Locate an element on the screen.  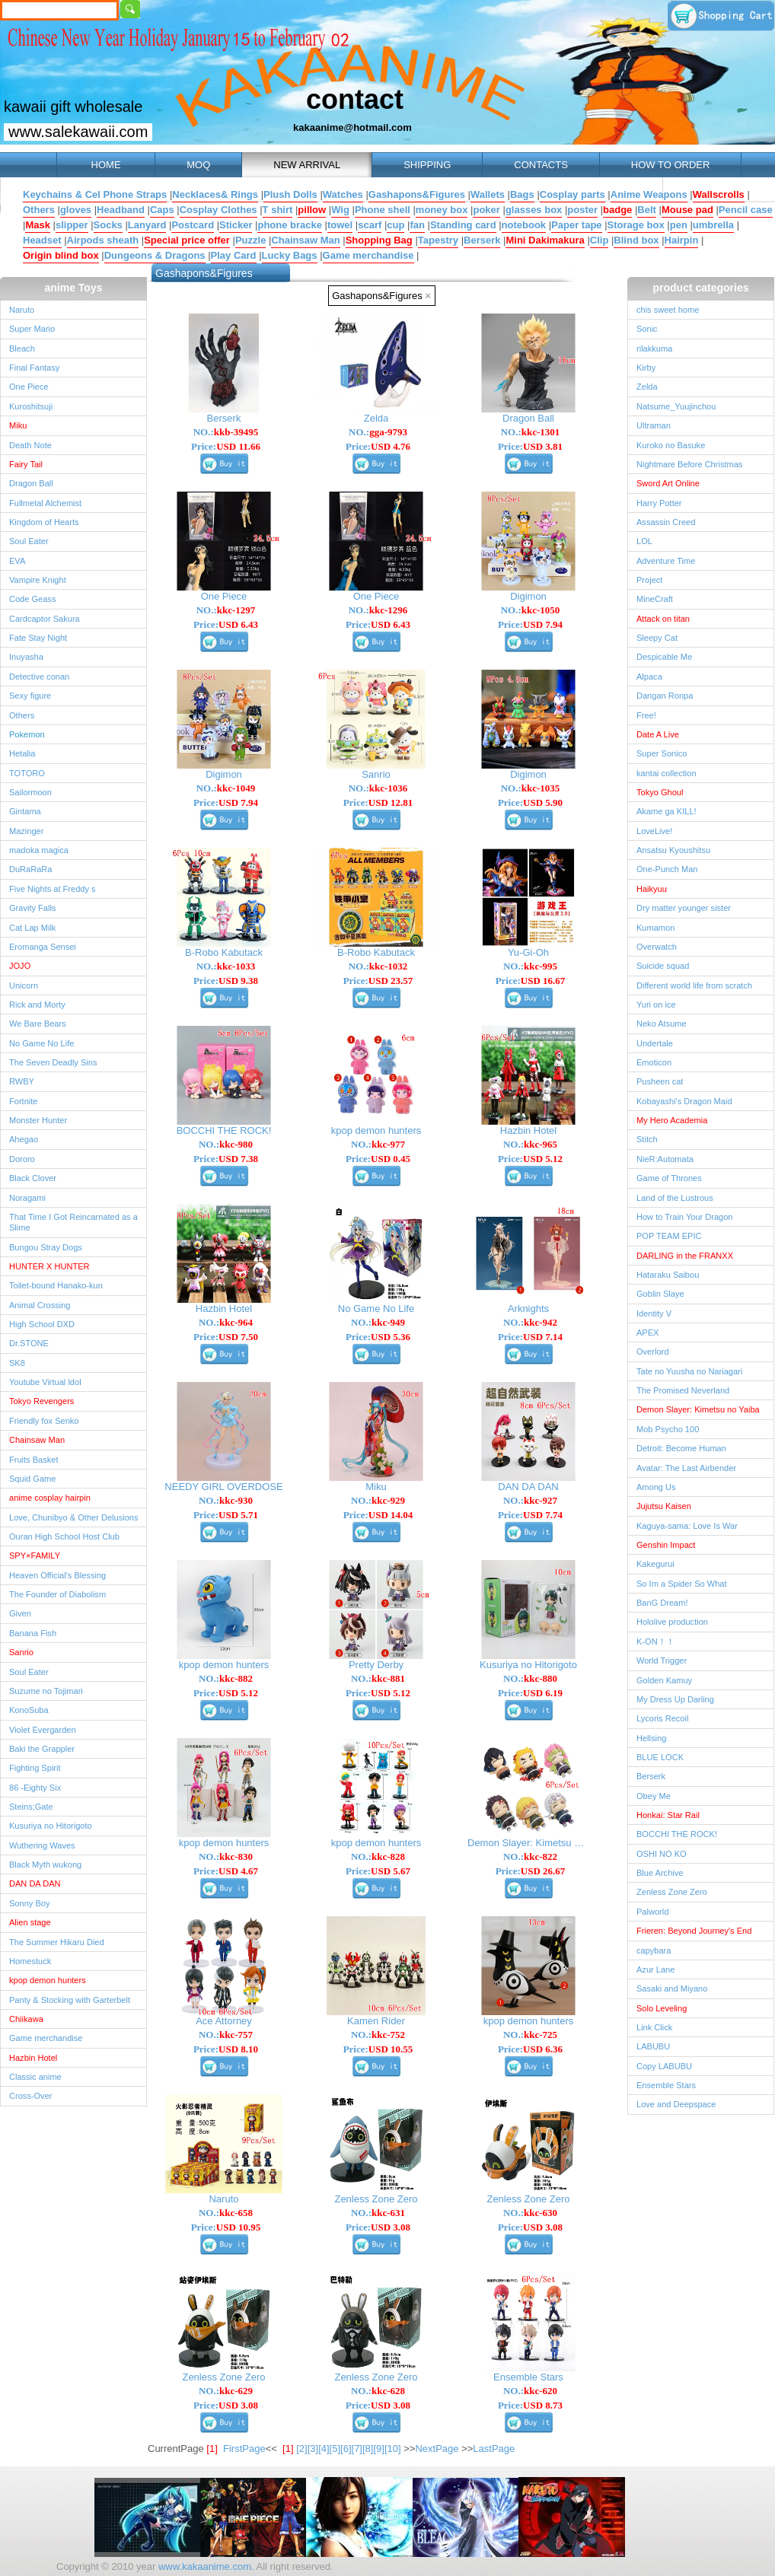
[1] is located at coordinates (287, 2448).